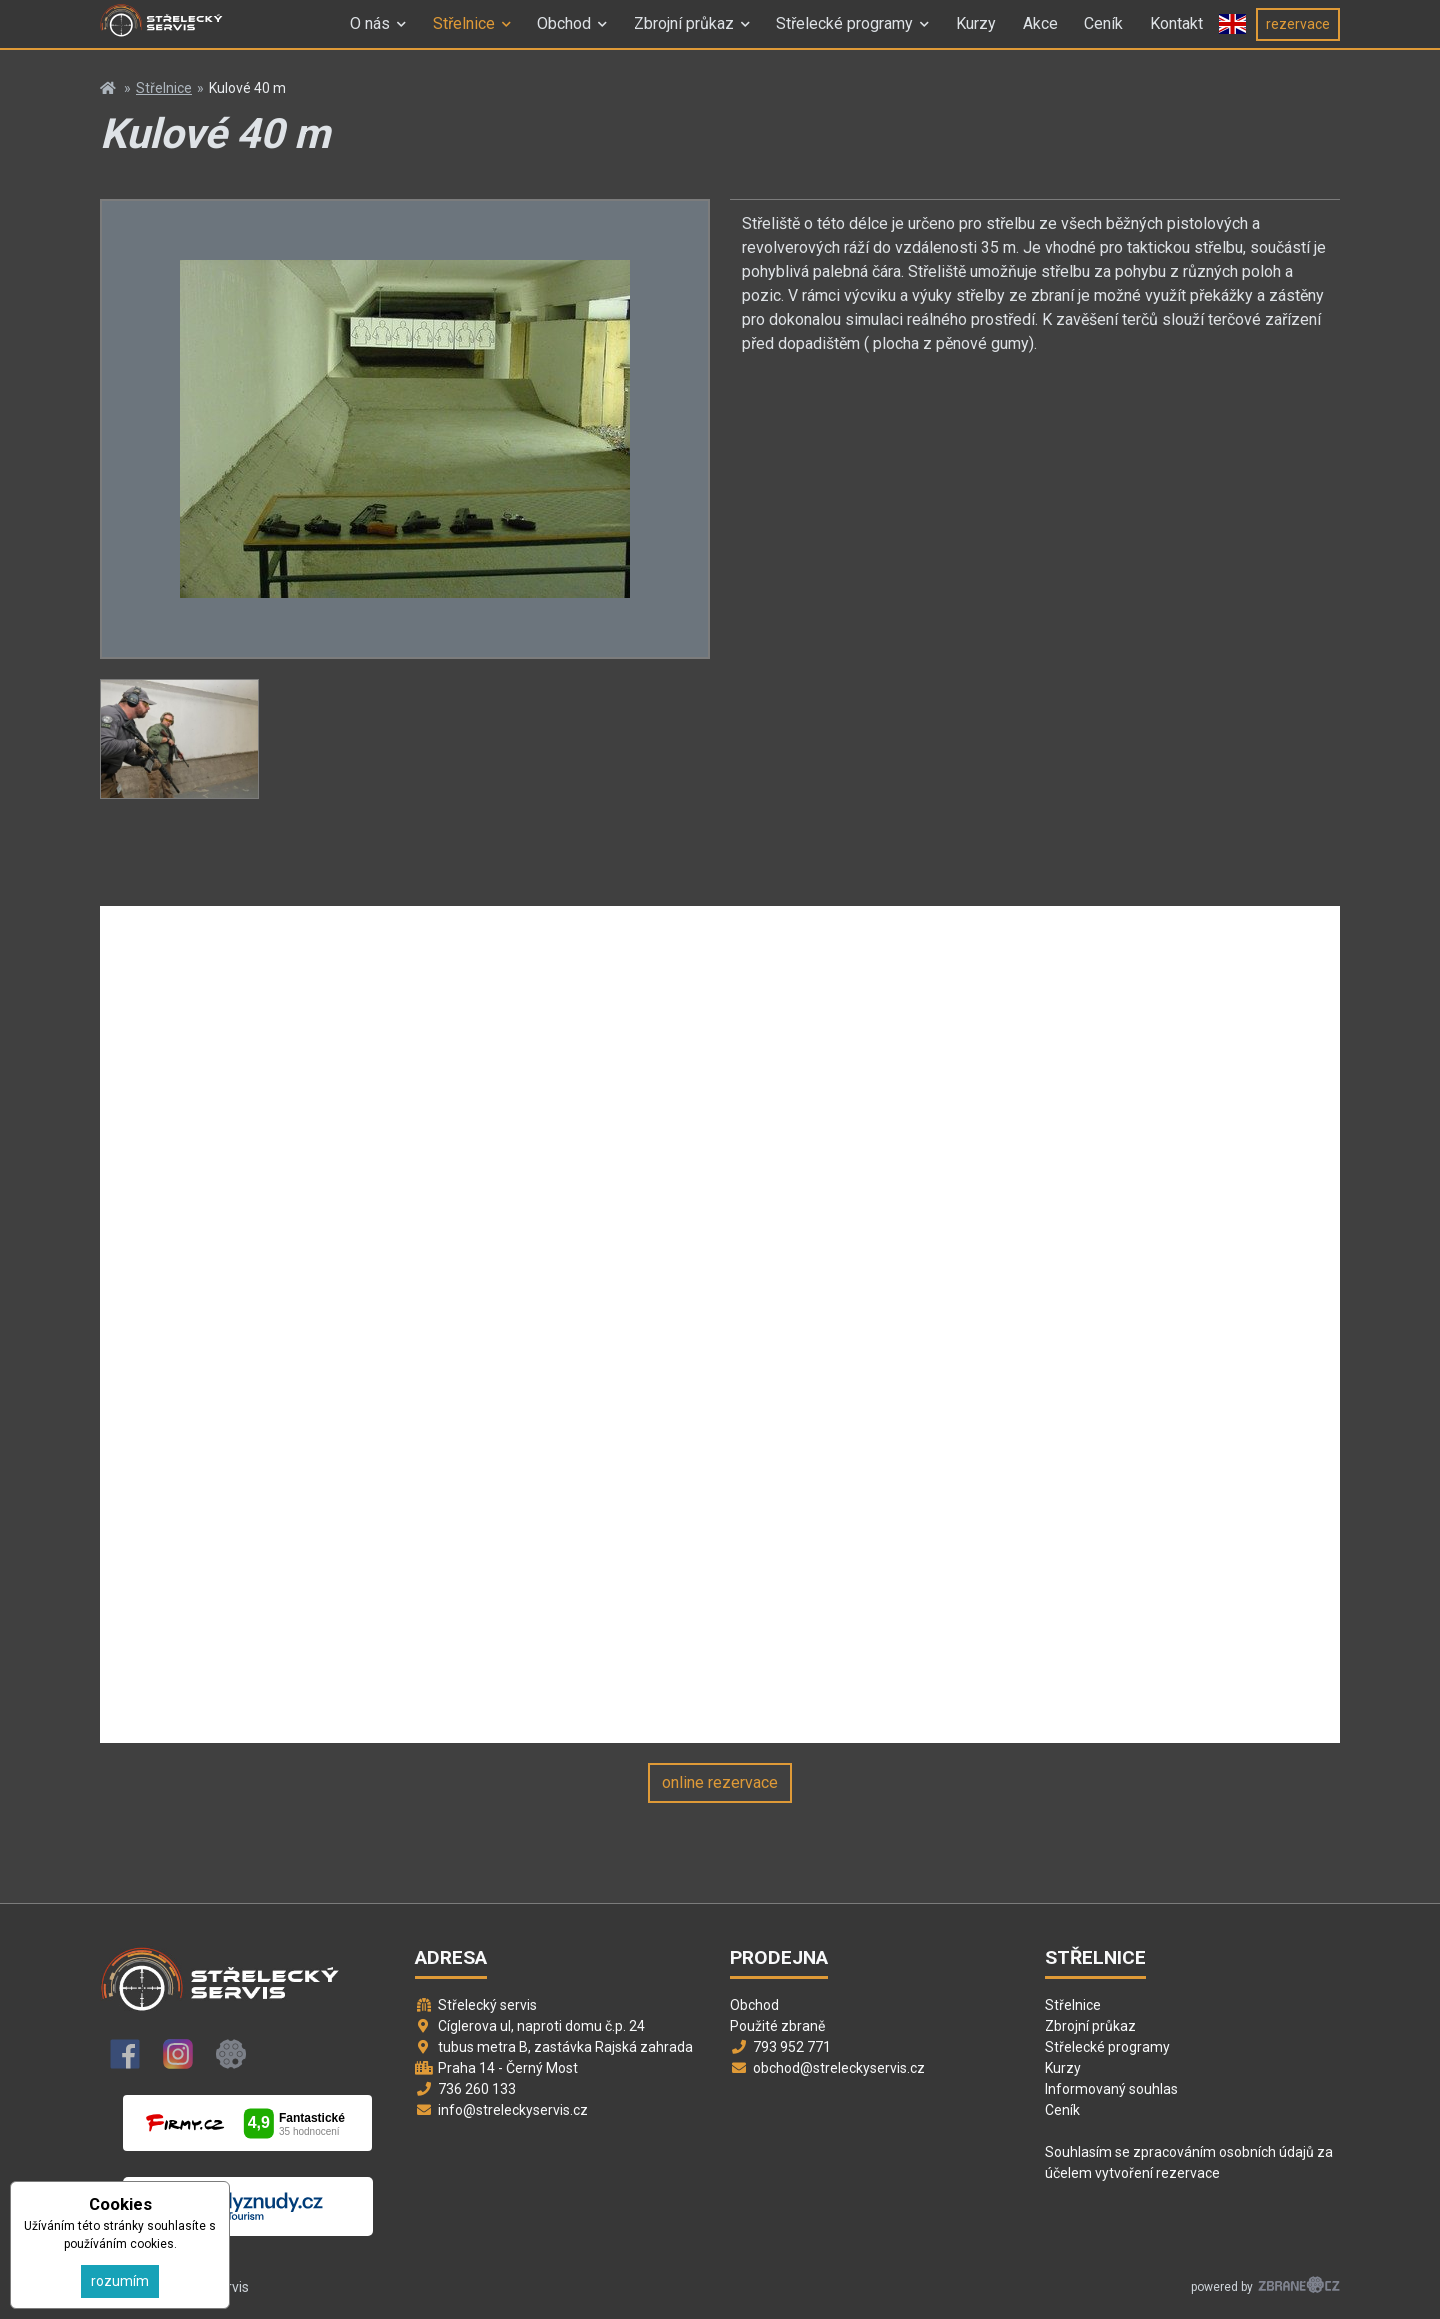  I want to click on Použité zbraně, so click(777, 2026).